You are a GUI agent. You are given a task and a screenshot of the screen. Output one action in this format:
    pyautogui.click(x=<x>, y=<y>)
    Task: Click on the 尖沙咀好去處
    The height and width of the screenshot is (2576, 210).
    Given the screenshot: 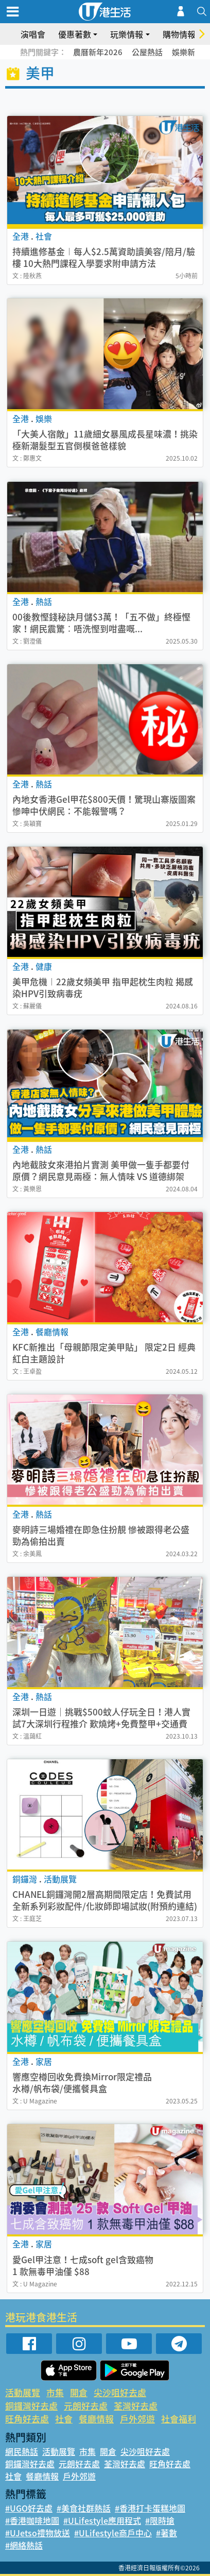 What is the action you would take?
    pyautogui.click(x=120, y=2392)
    